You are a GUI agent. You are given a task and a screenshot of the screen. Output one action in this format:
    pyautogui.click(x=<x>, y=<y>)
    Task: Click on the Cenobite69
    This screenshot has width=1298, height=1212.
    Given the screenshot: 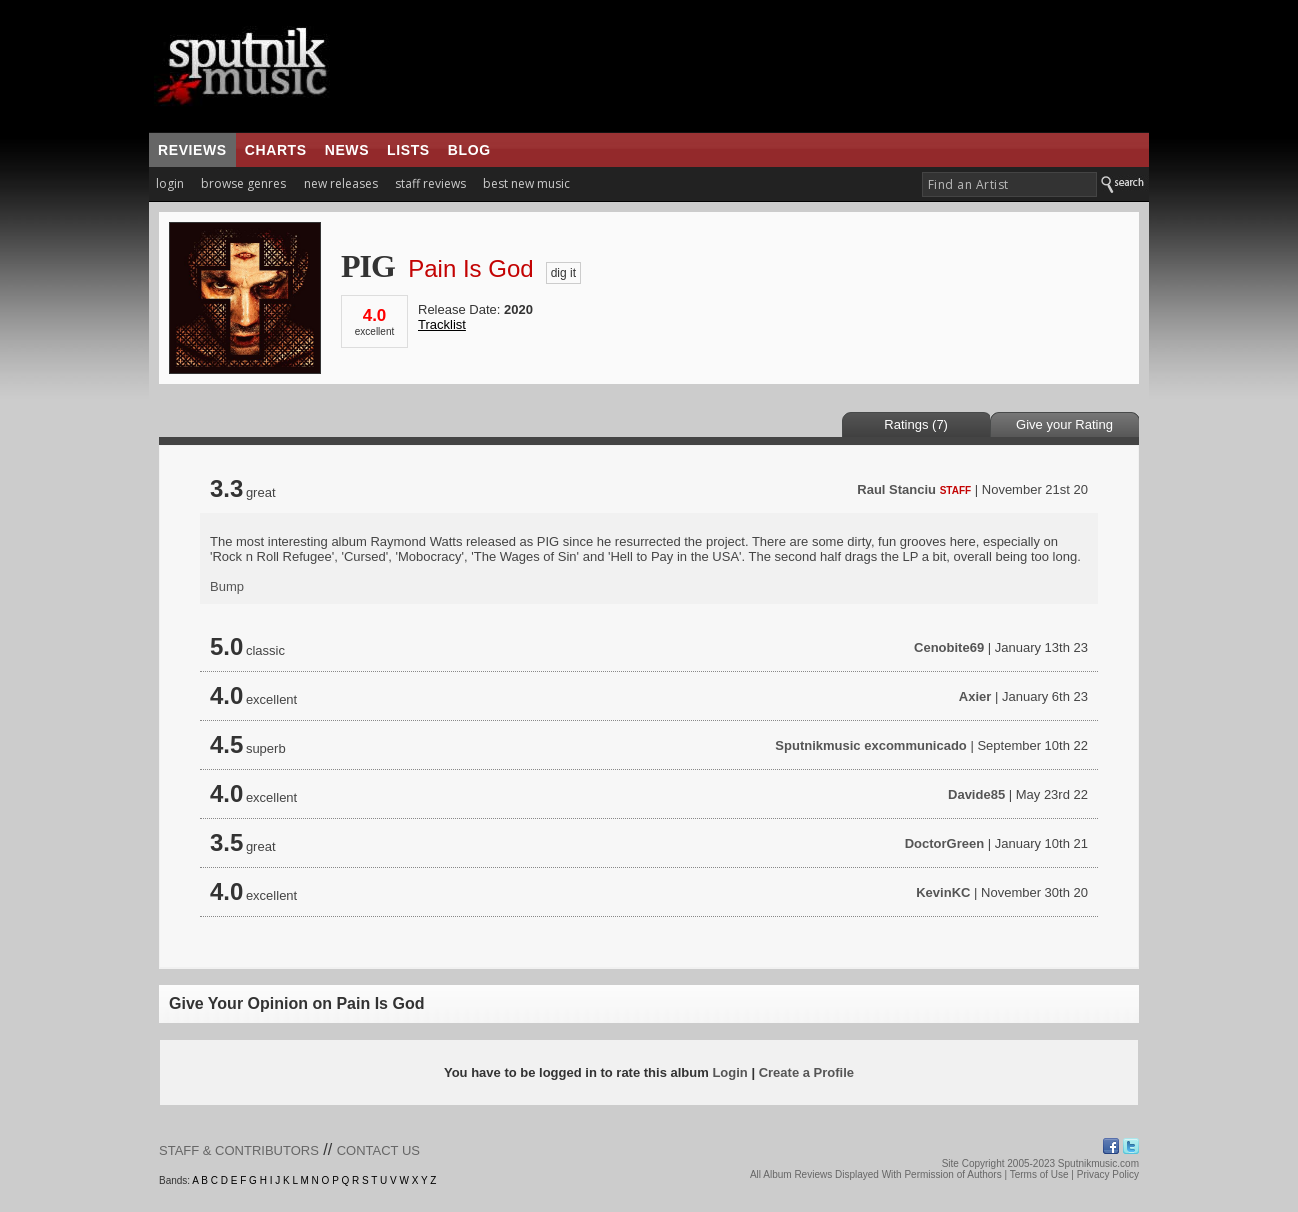 What is the action you would take?
    pyautogui.click(x=949, y=647)
    